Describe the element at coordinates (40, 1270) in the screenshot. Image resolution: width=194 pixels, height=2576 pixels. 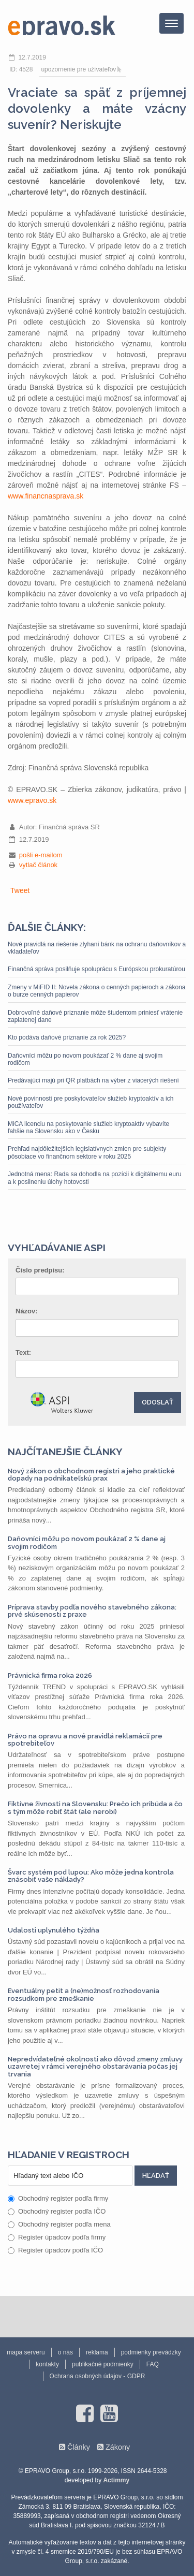
I see `Číslo predpisu:` at that location.